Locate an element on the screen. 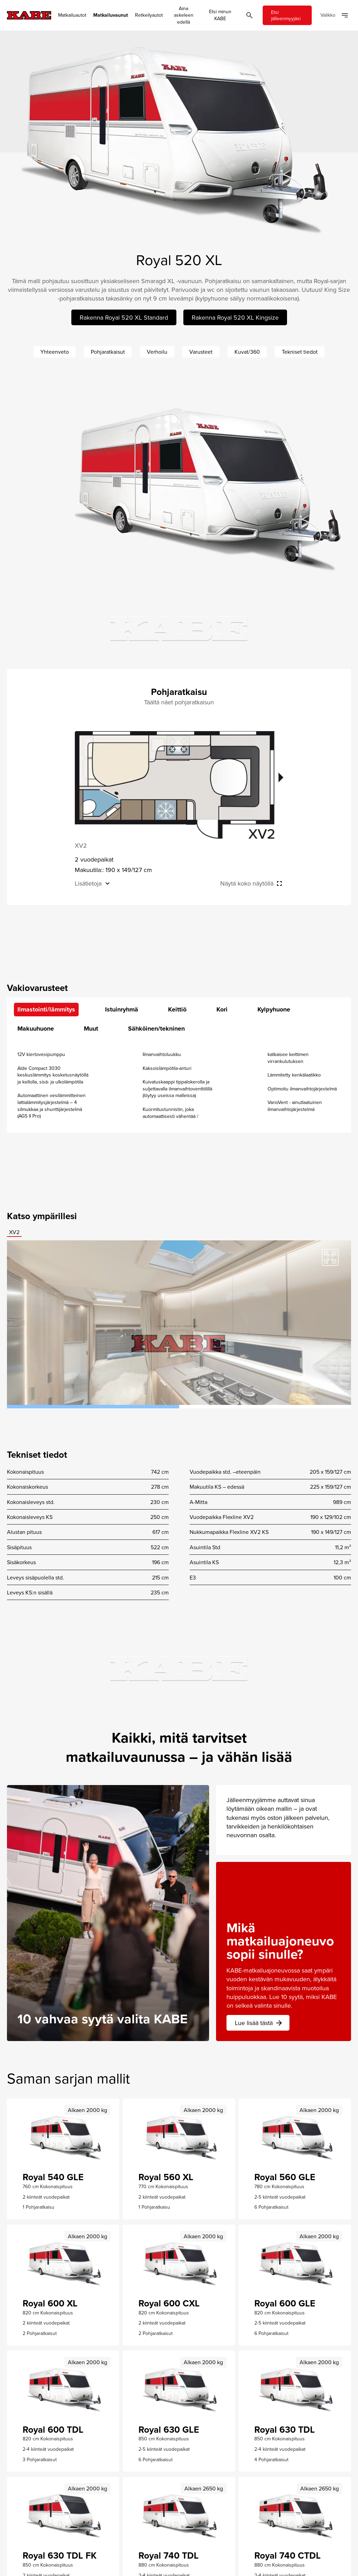  [Öppna sök] is located at coordinates (249, 15).